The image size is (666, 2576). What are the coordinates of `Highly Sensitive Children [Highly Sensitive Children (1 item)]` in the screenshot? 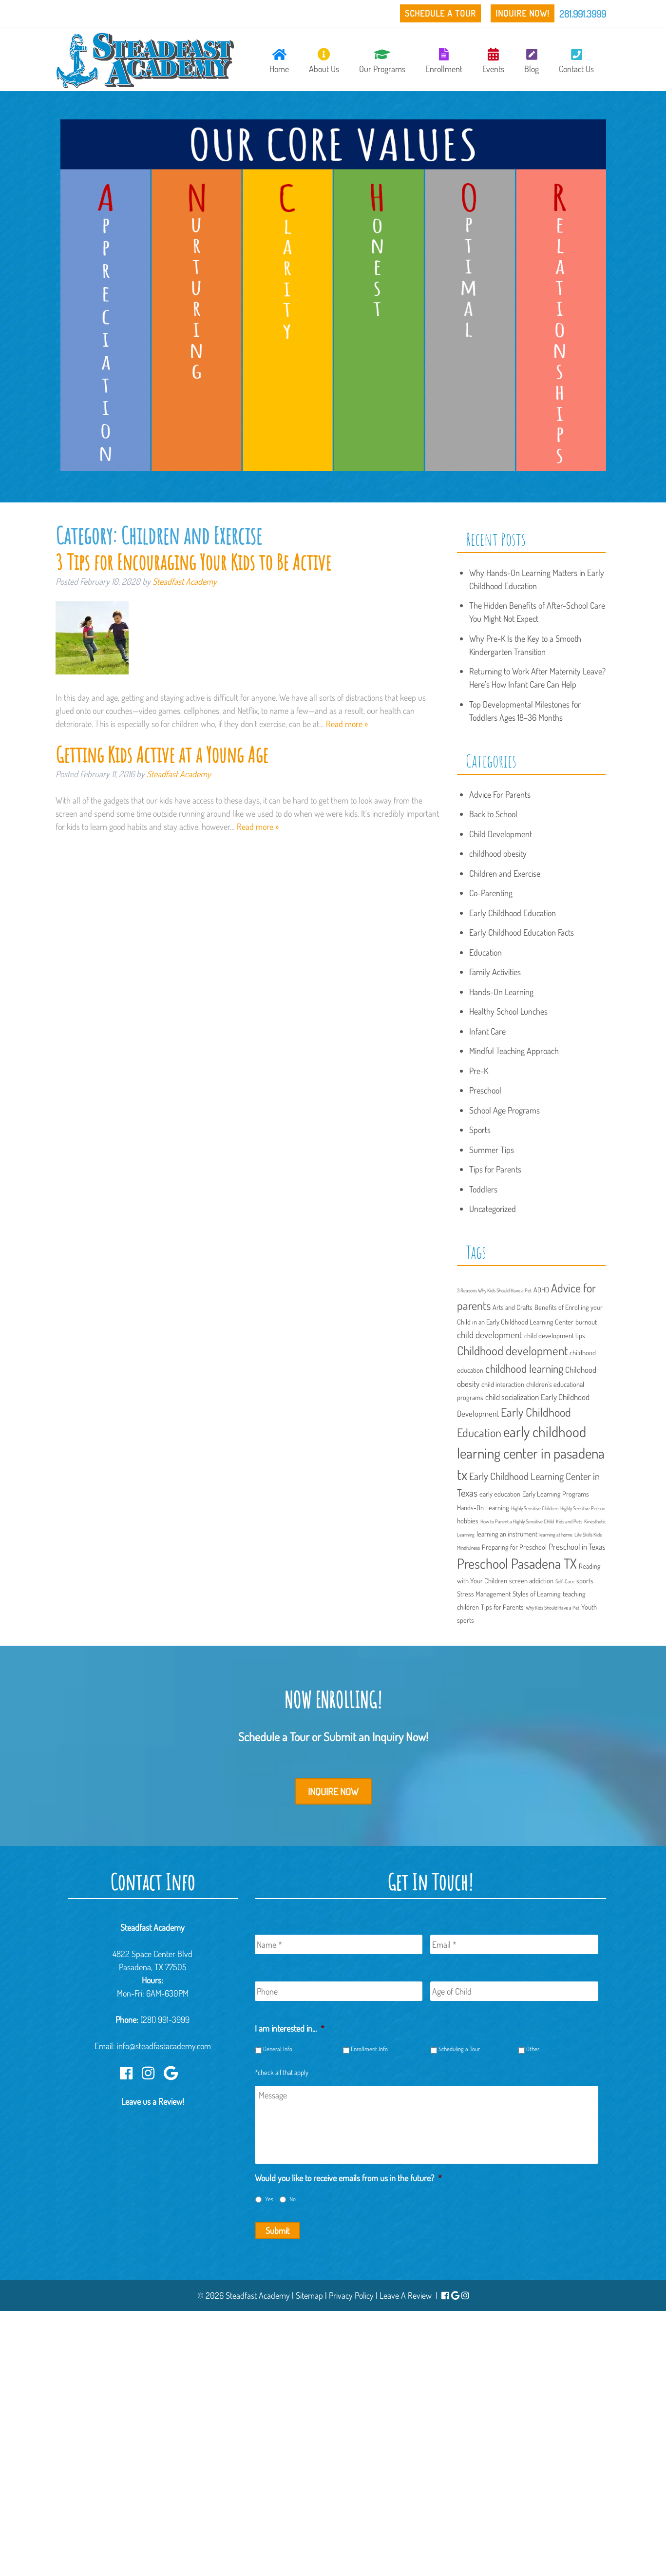 It's located at (534, 1508).